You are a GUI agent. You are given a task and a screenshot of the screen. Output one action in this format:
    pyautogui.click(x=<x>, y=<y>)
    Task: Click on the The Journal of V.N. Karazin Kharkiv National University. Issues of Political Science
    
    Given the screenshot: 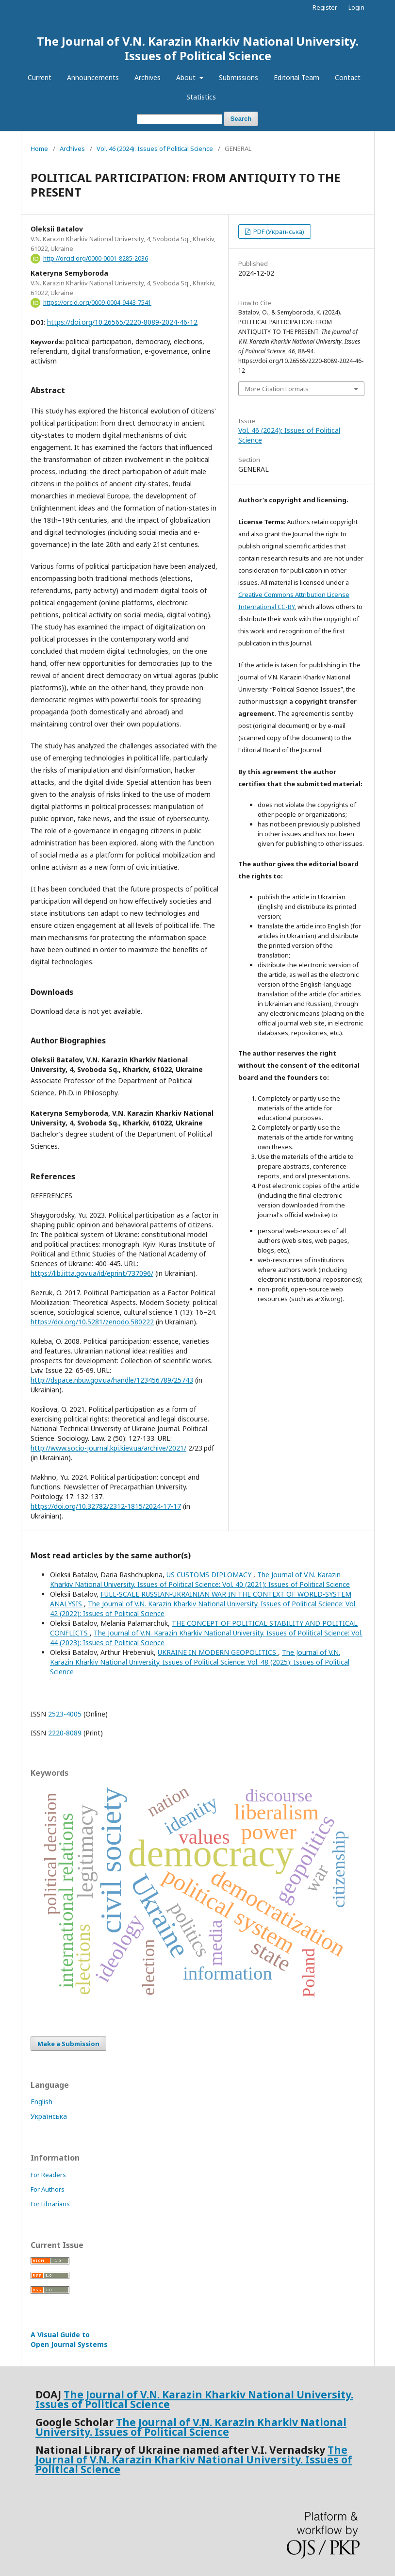 What is the action you would take?
    pyautogui.click(x=198, y=48)
    